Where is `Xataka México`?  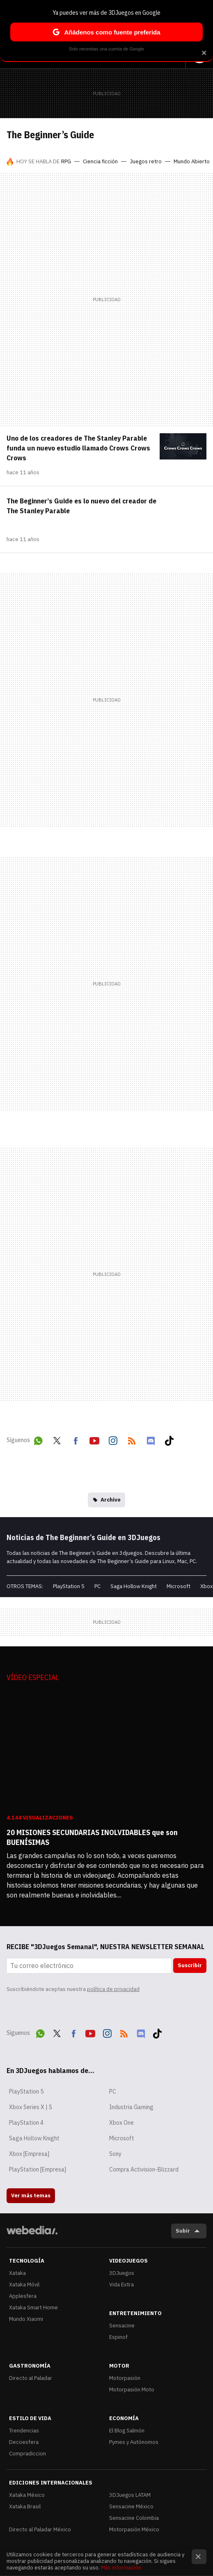
Xataka México is located at coordinates (27, 2494).